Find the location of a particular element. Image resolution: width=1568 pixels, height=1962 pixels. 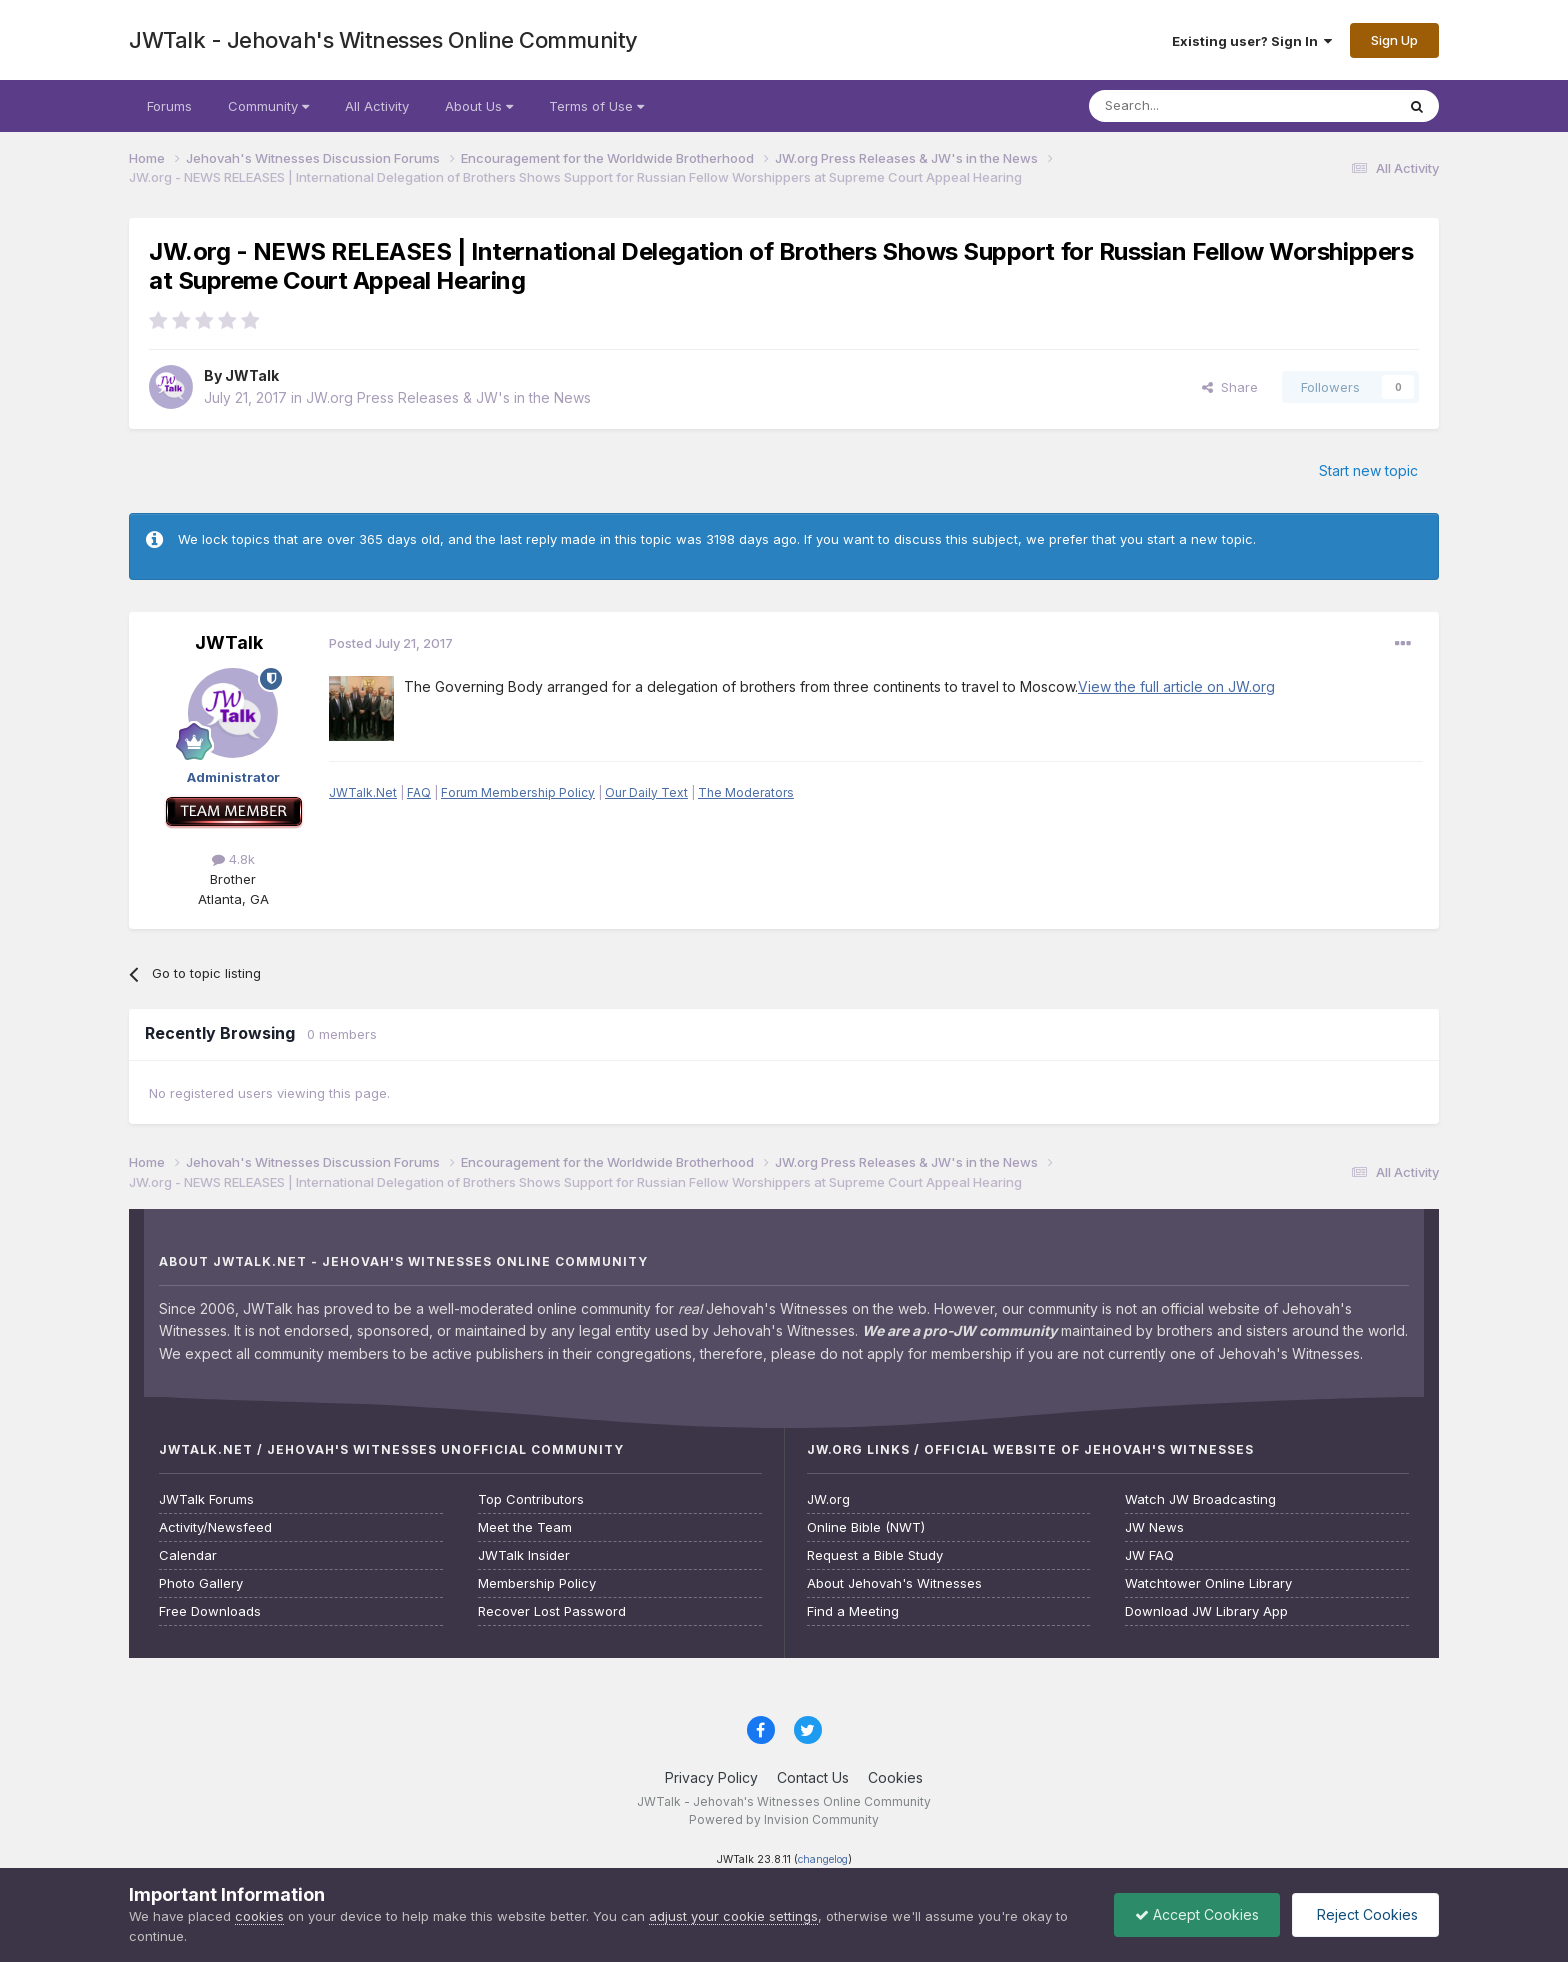

Cookies is located at coordinates (895, 1777).